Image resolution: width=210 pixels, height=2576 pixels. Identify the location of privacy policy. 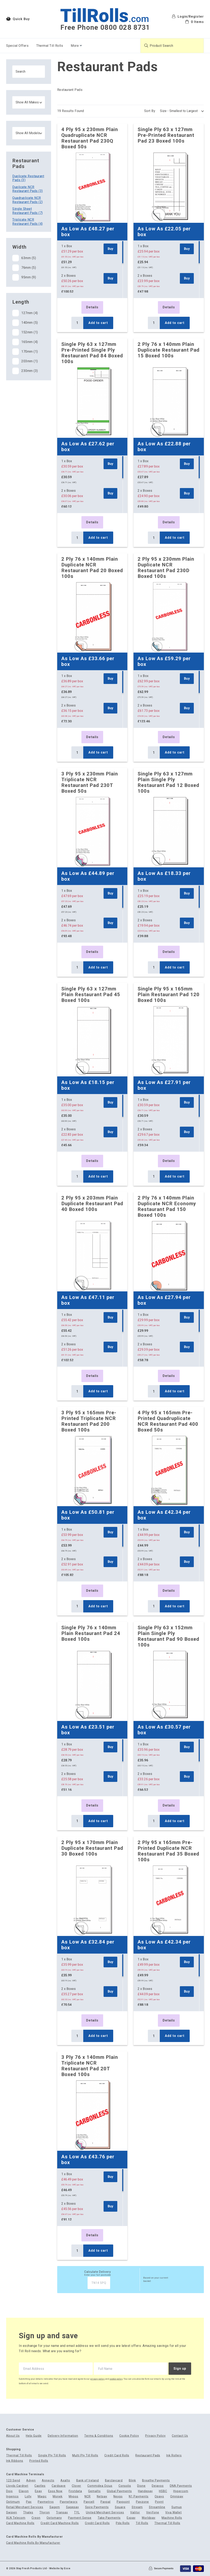
(97, 2379).